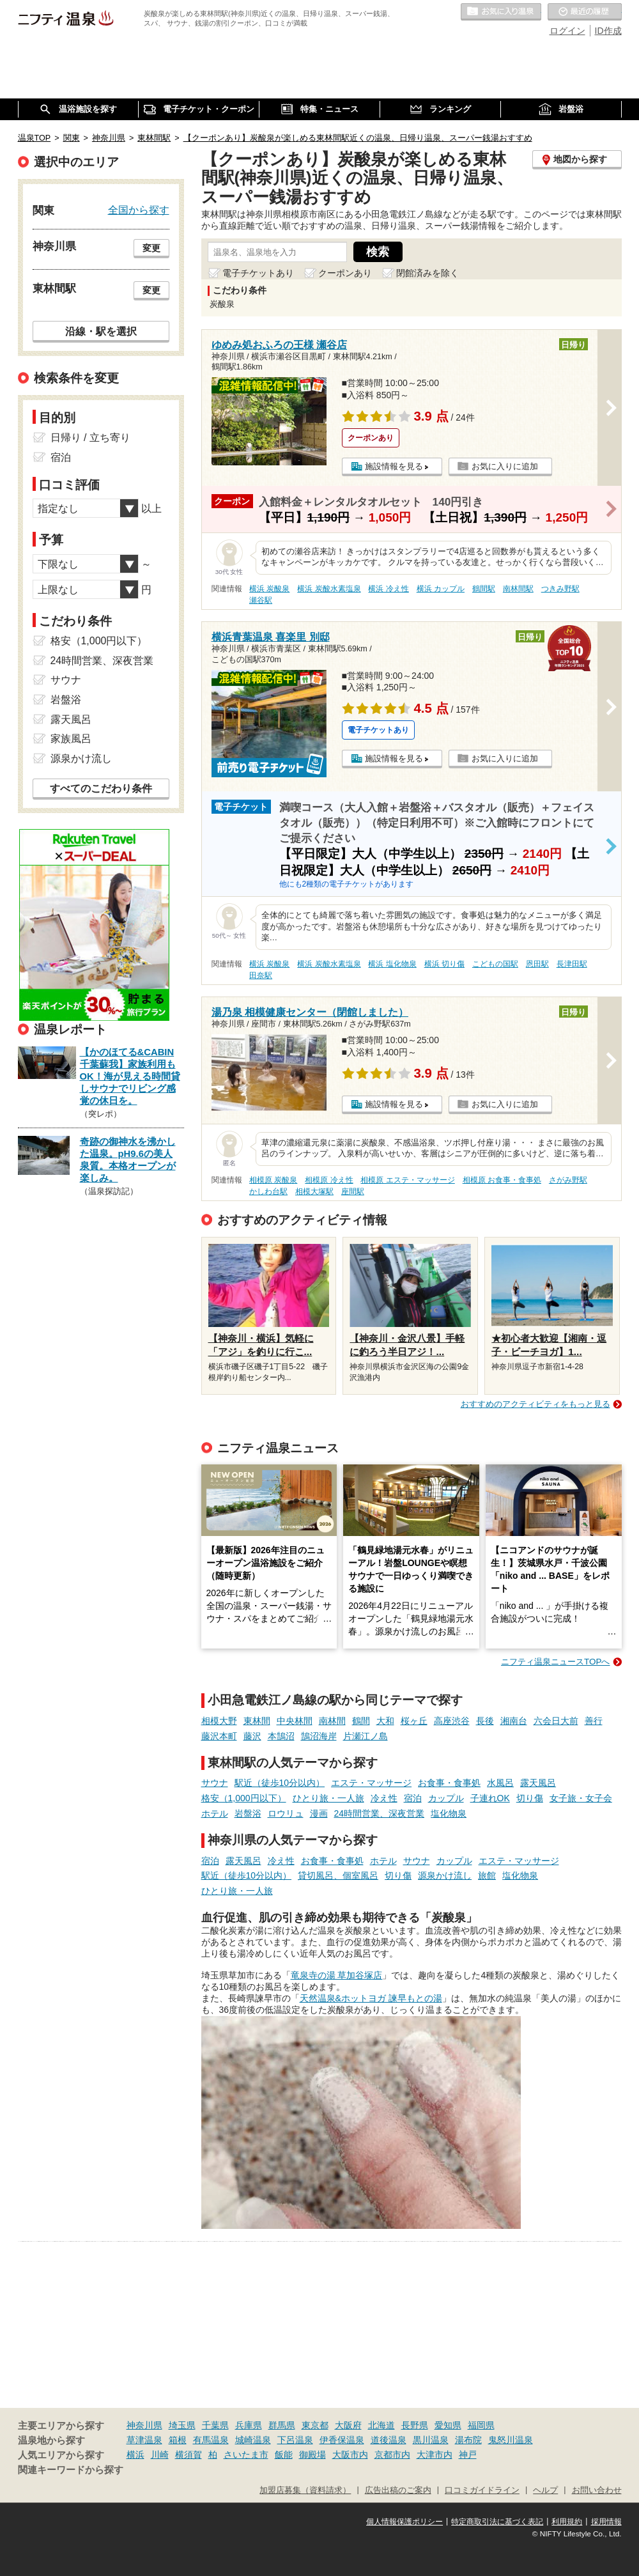 Image resolution: width=639 pixels, height=2576 pixels. What do you see at coordinates (566, 2521) in the screenshot?
I see `利用規約` at bounding box center [566, 2521].